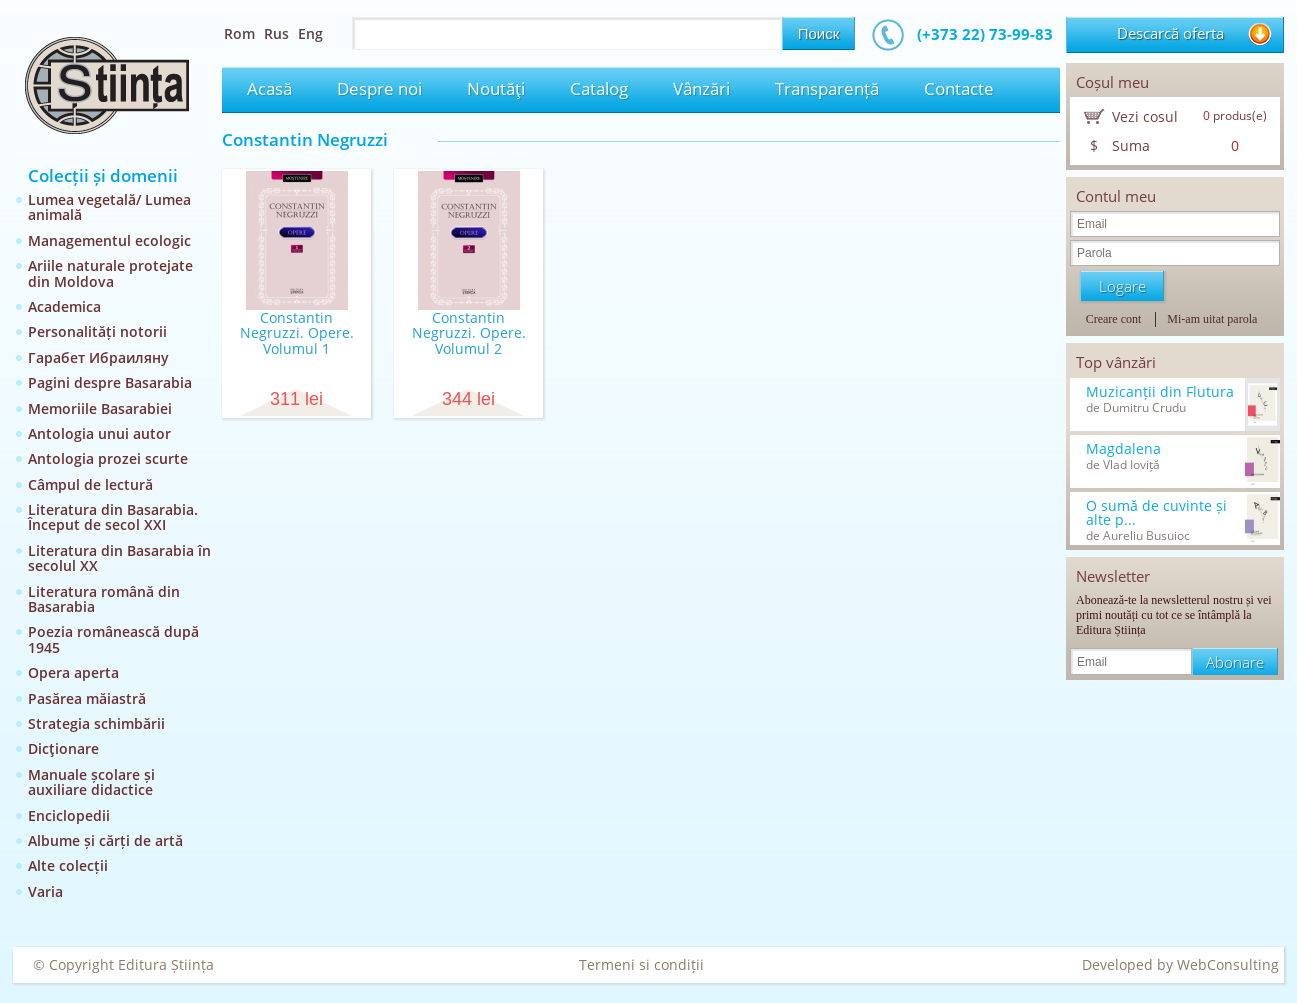 Image resolution: width=1297 pixels, height=1003 pixels. What do you see at coordinates (64, 306) in the screenshot?
I see `Academica` at bounding box center [64, 306].